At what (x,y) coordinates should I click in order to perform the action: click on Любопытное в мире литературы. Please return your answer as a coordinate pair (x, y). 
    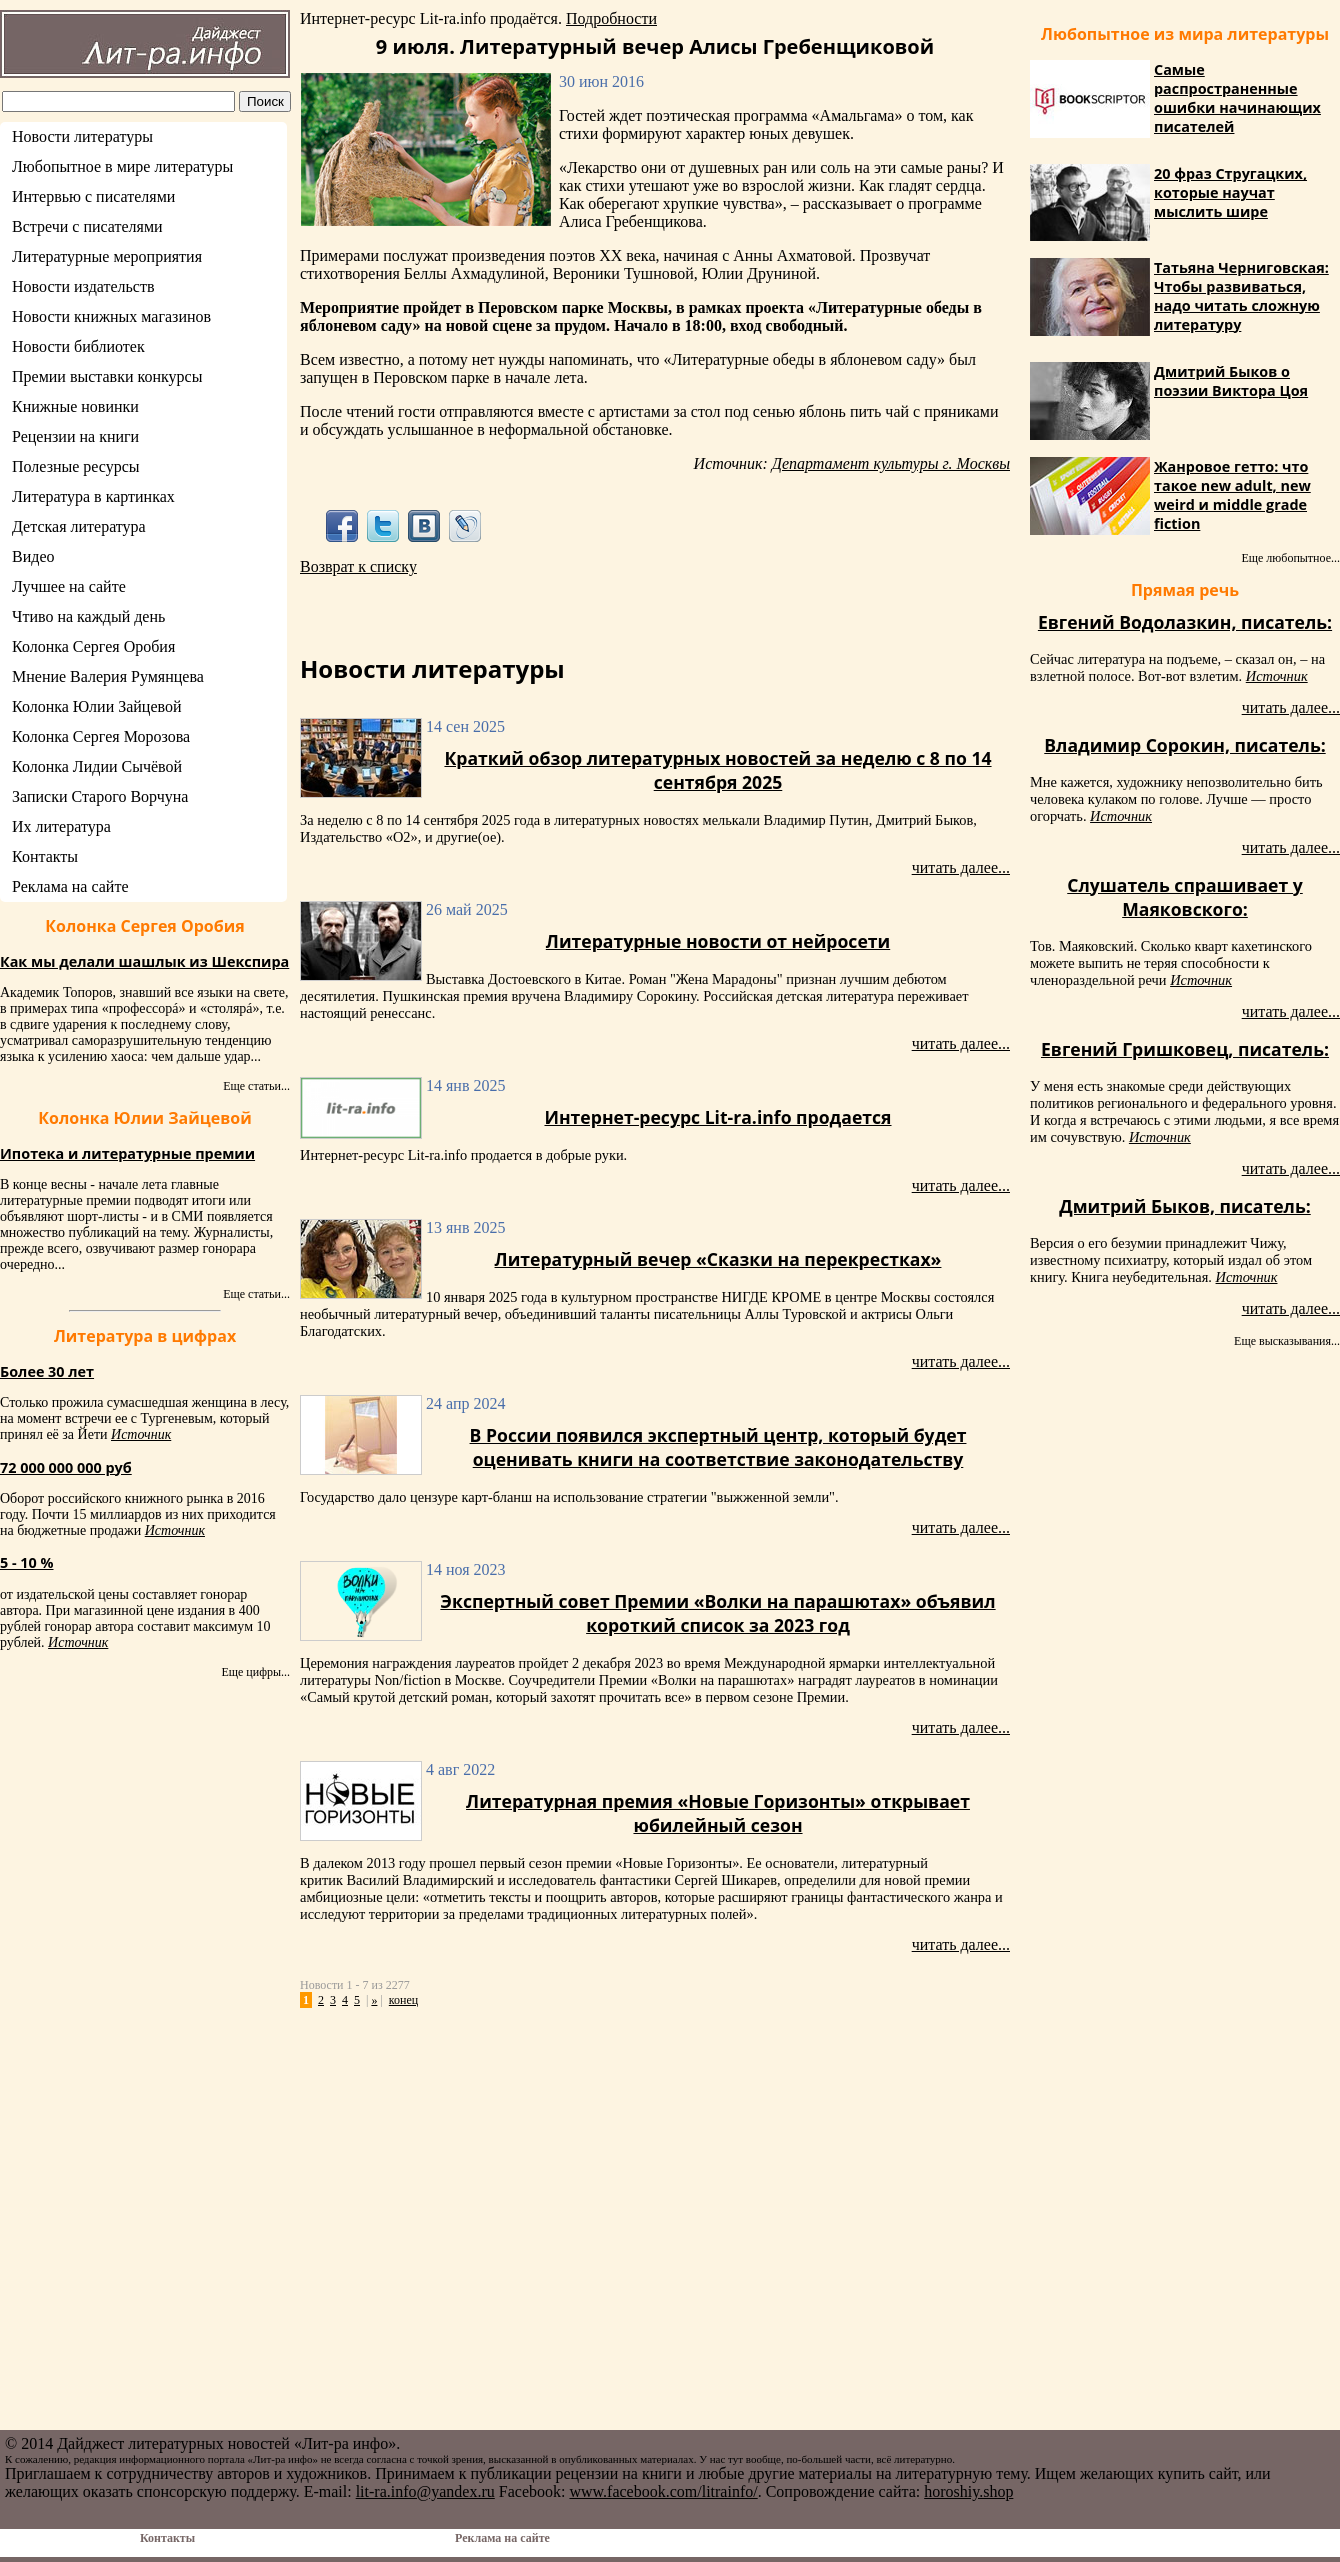
    Looking at the image, I should click on (122, 166).